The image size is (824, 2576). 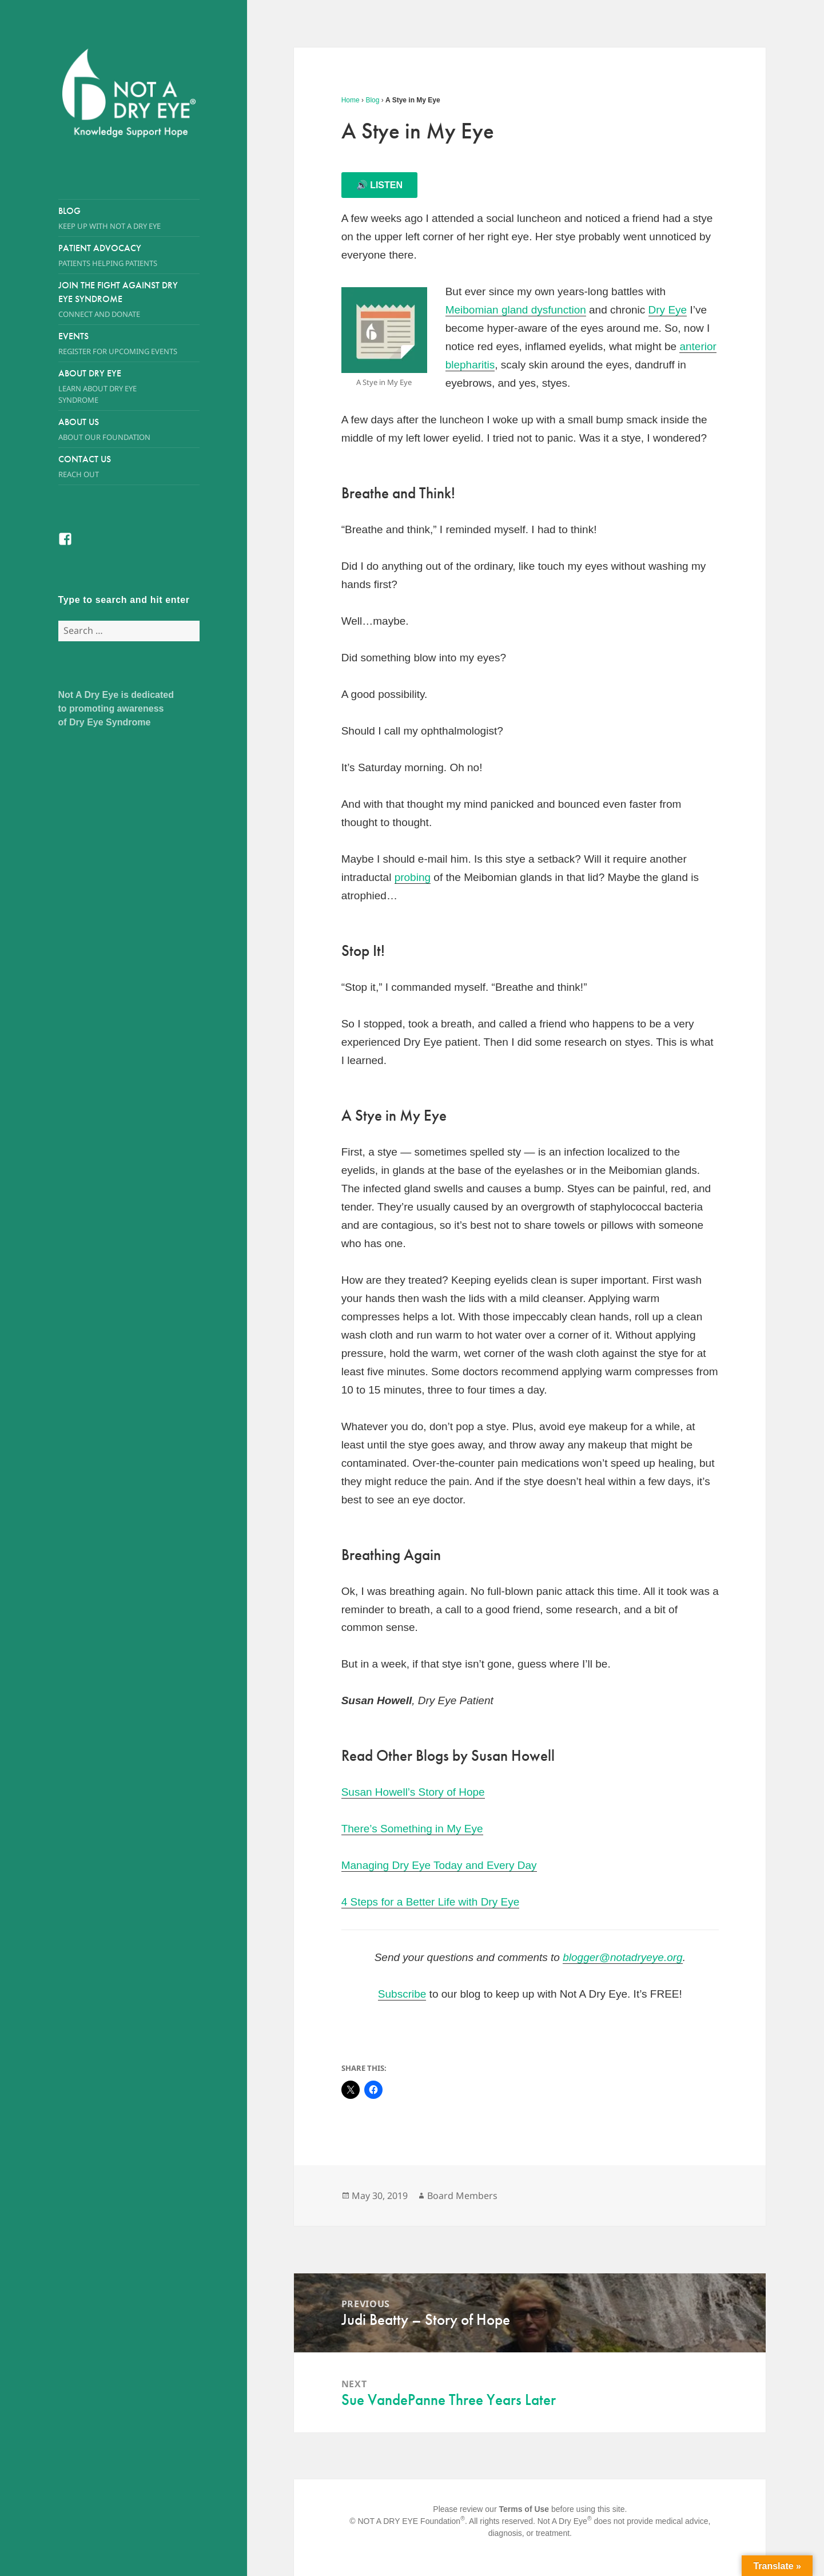 What do you see at coordinates (515, 310) in the screenshot?
I see `Meibomian gland dysfunction` at bounding box center [515, 310].